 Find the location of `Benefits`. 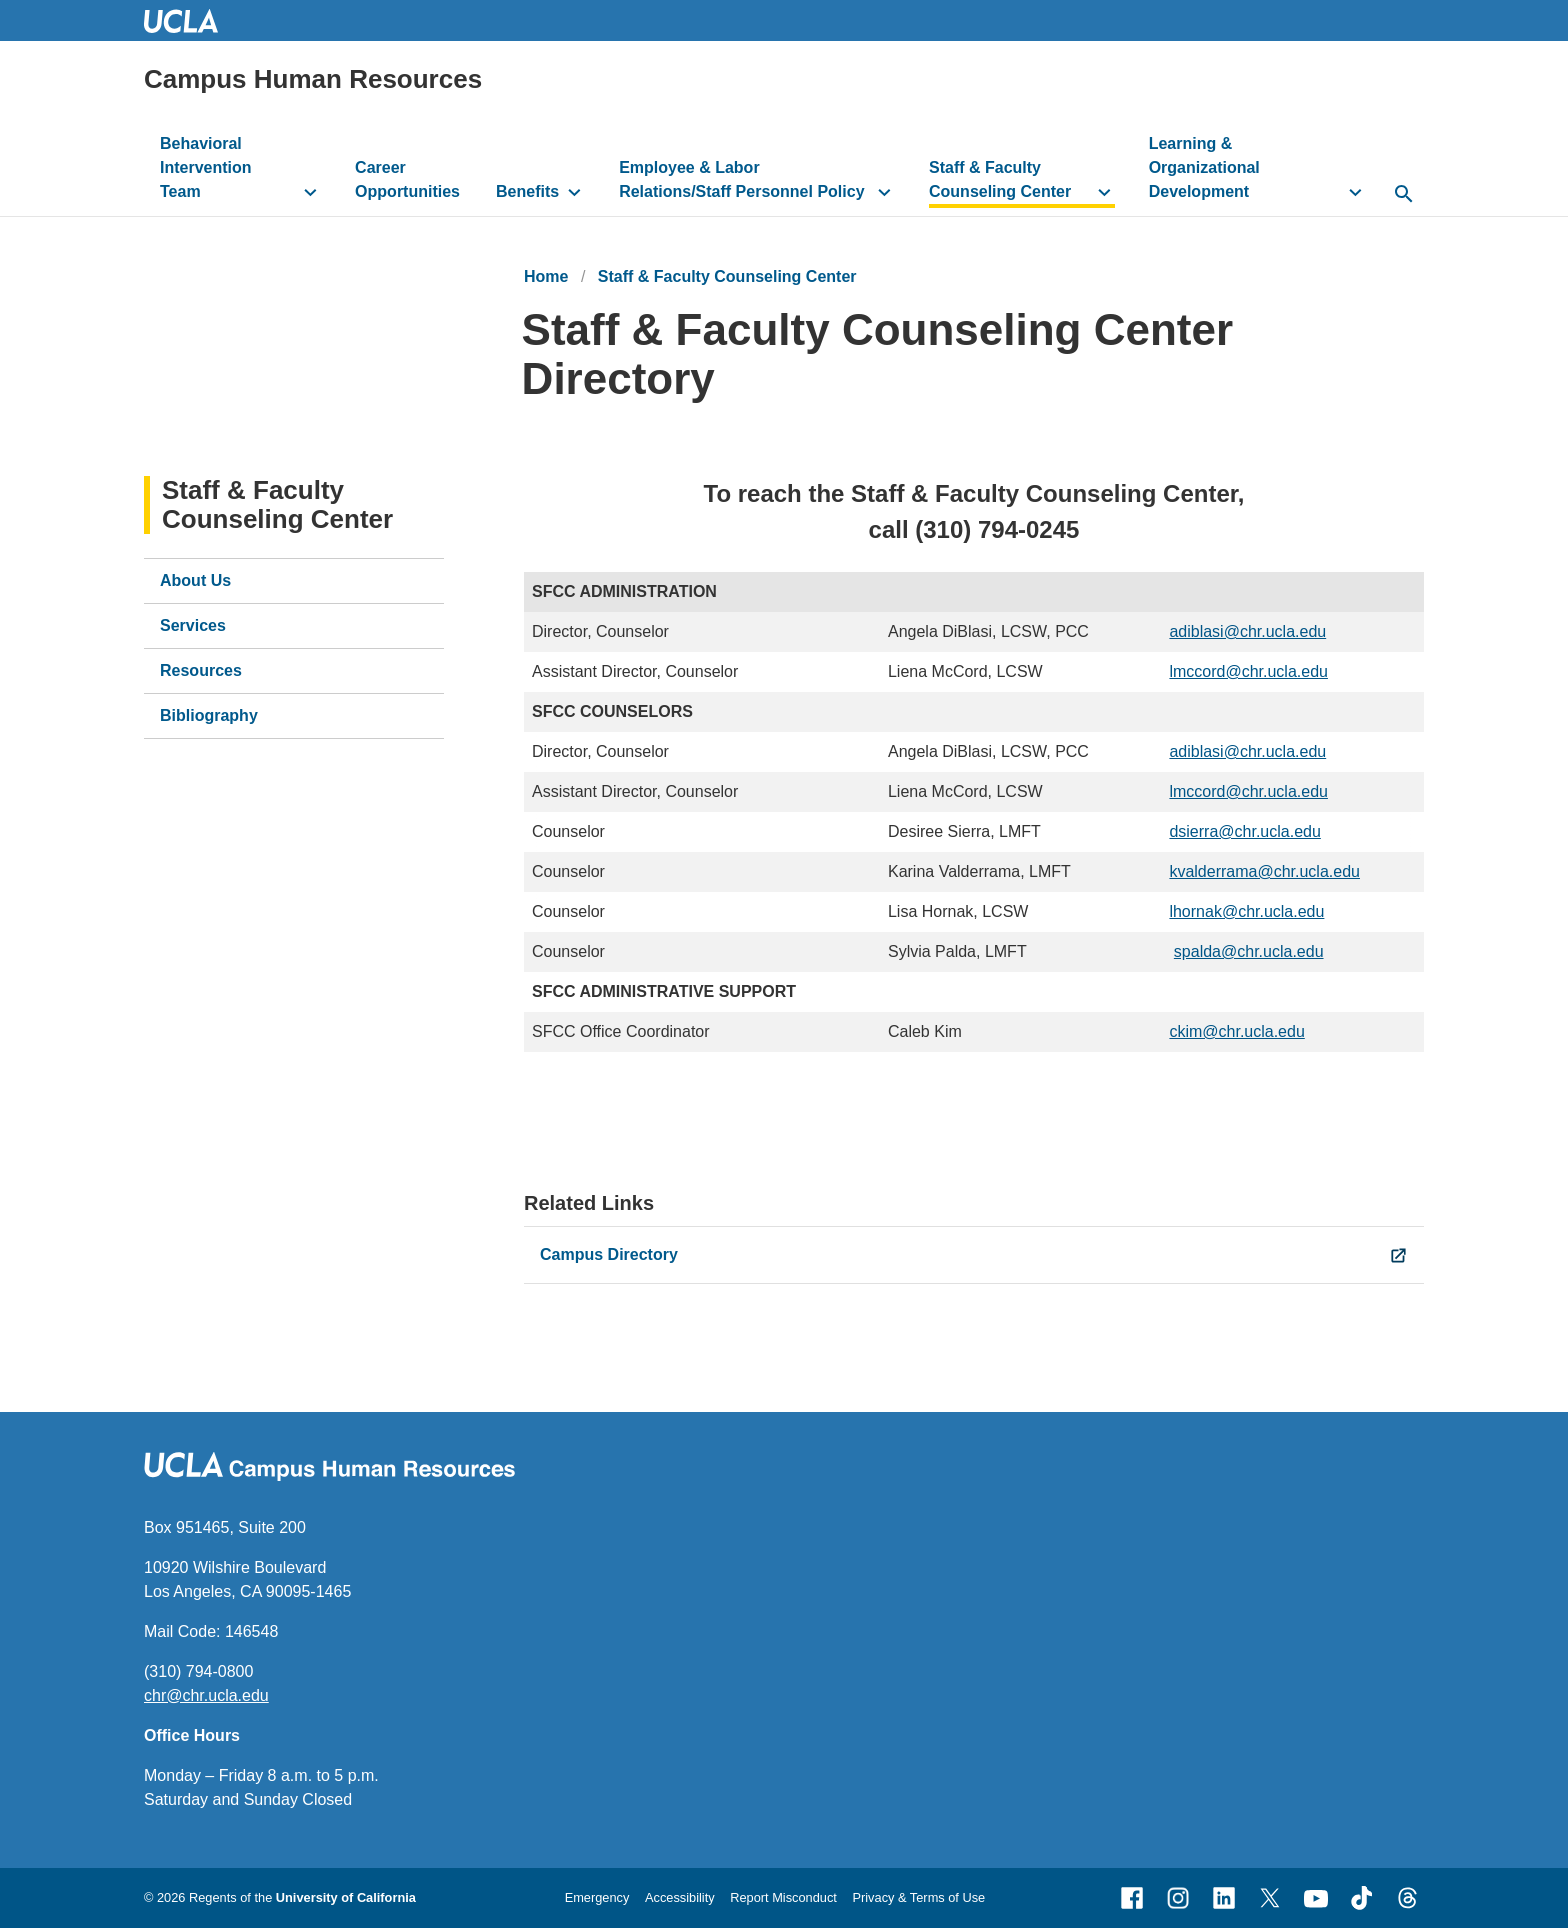

Benefits is located at coordinates (527, 191).